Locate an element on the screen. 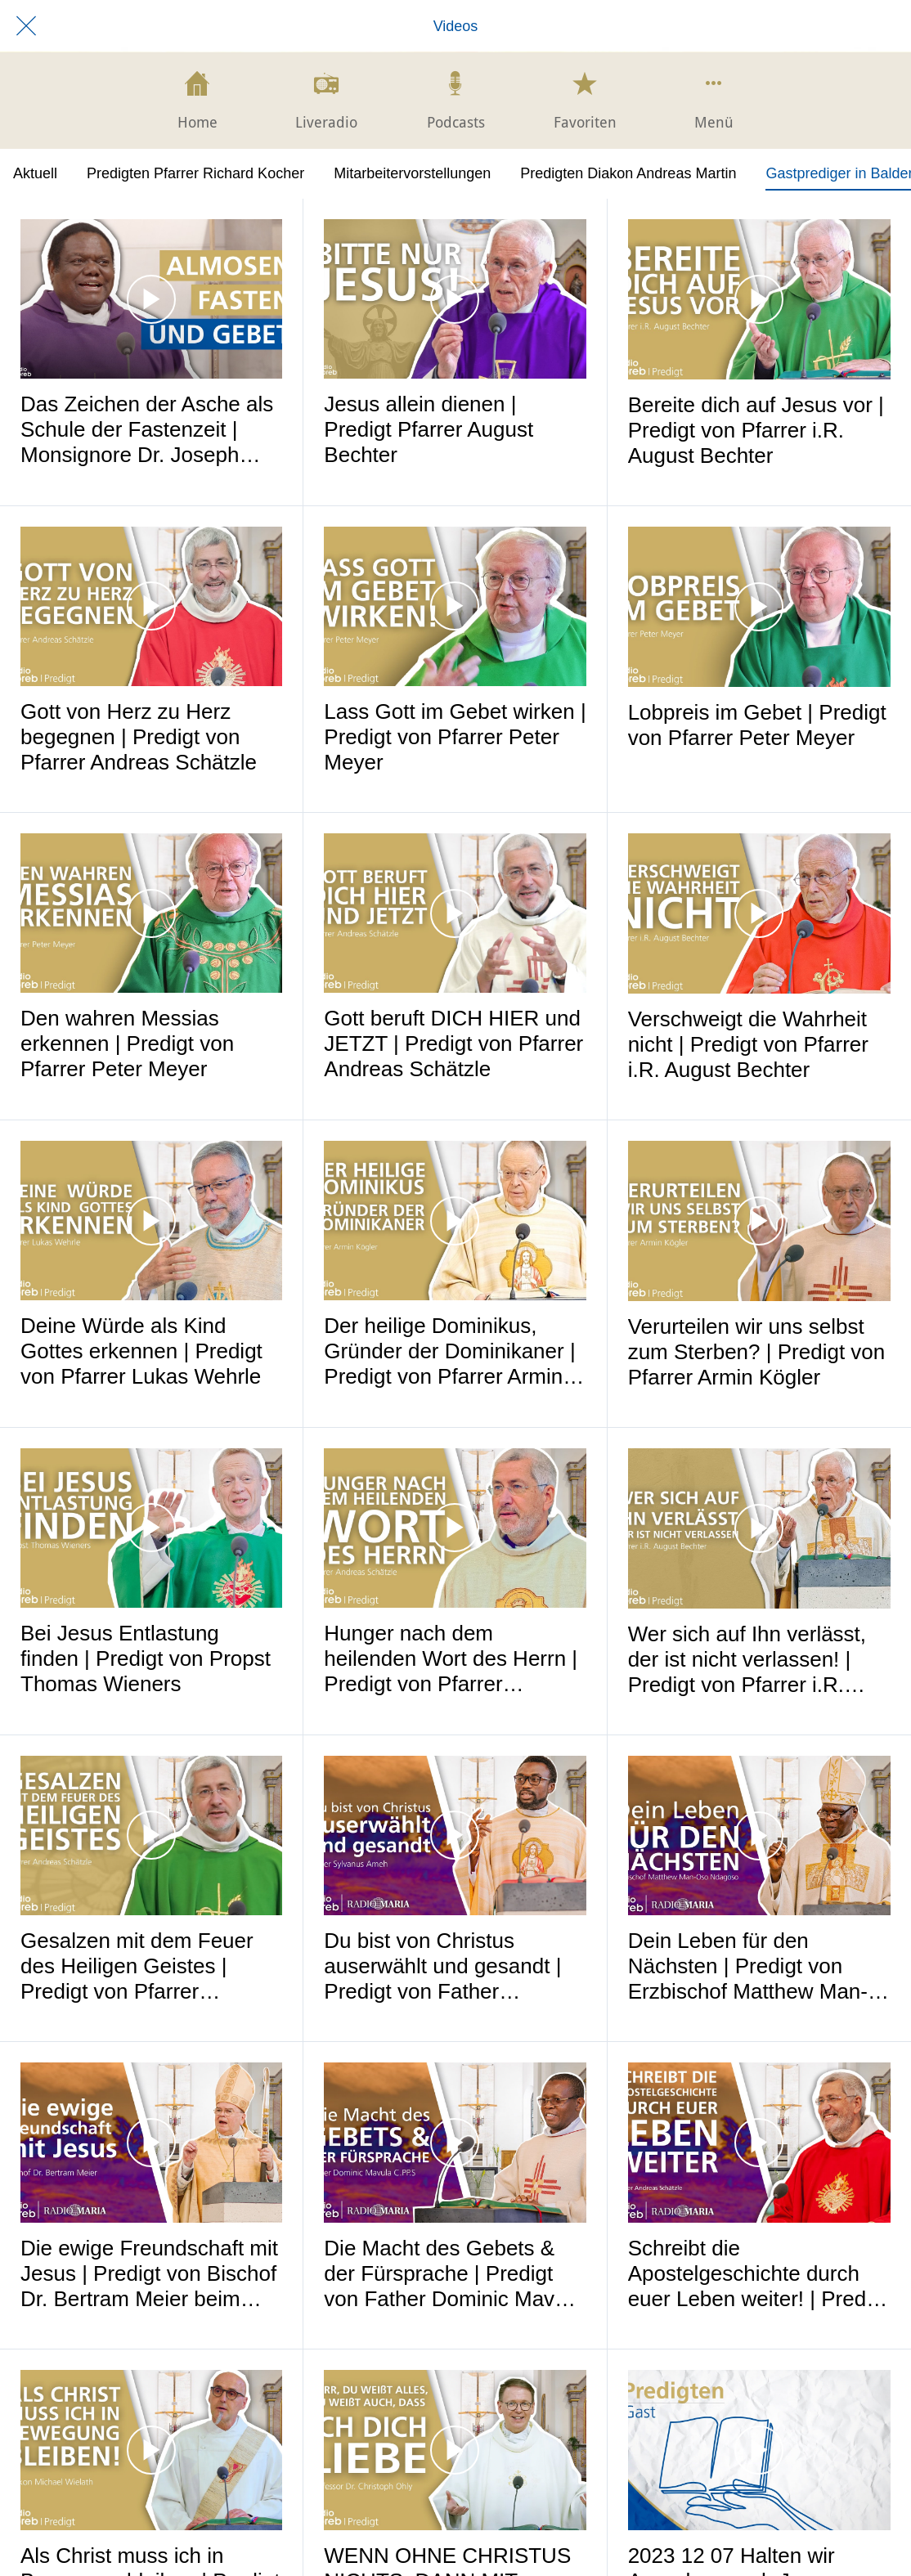 Image resolution: width=911 pixels, height=2576 pixels. Die ewige Freundschaft mit Jesus | Predigt von Bischof Dr. Bertram Meier beim Mariathon 2024 is located at coordinates (149, 2274).